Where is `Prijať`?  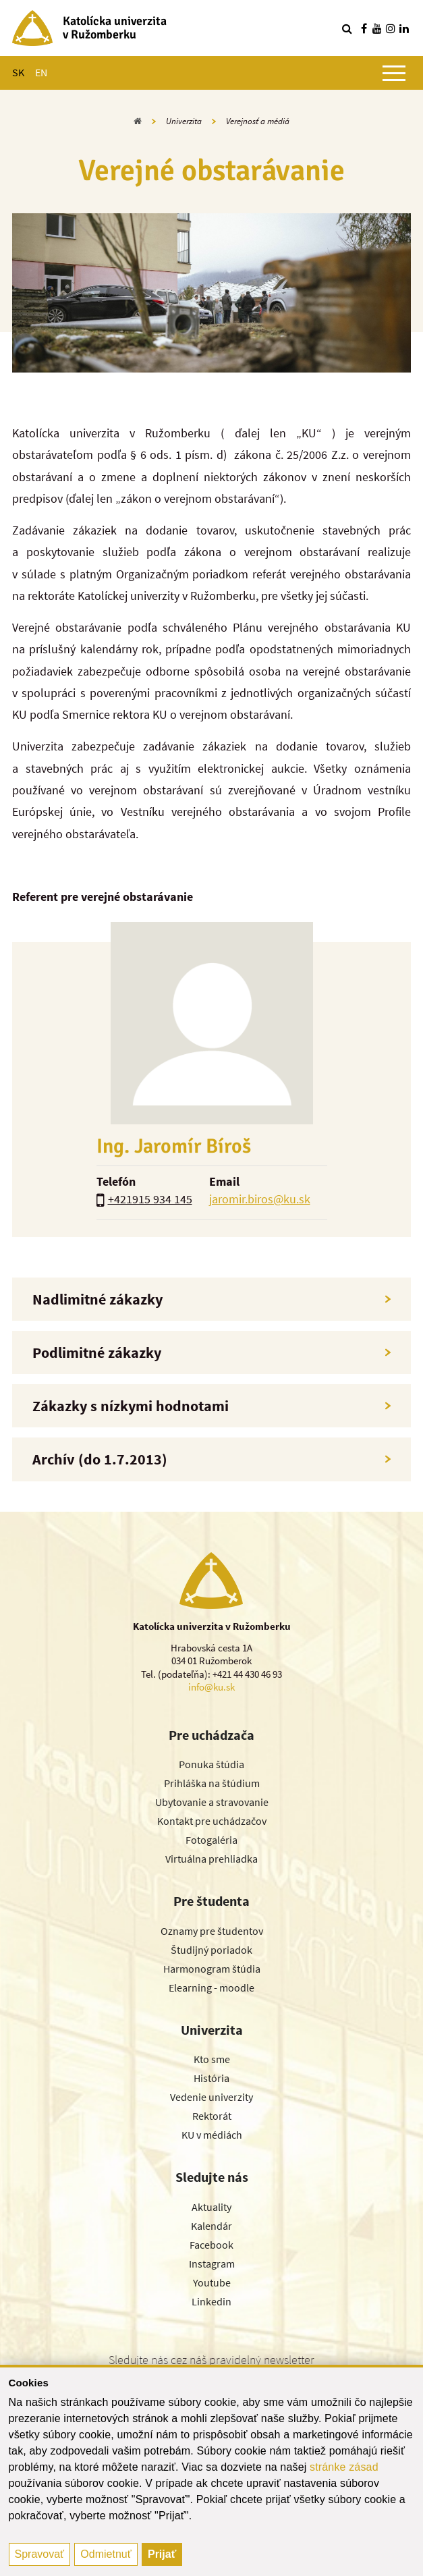
Prijať is located at coordinates (162, 2554).